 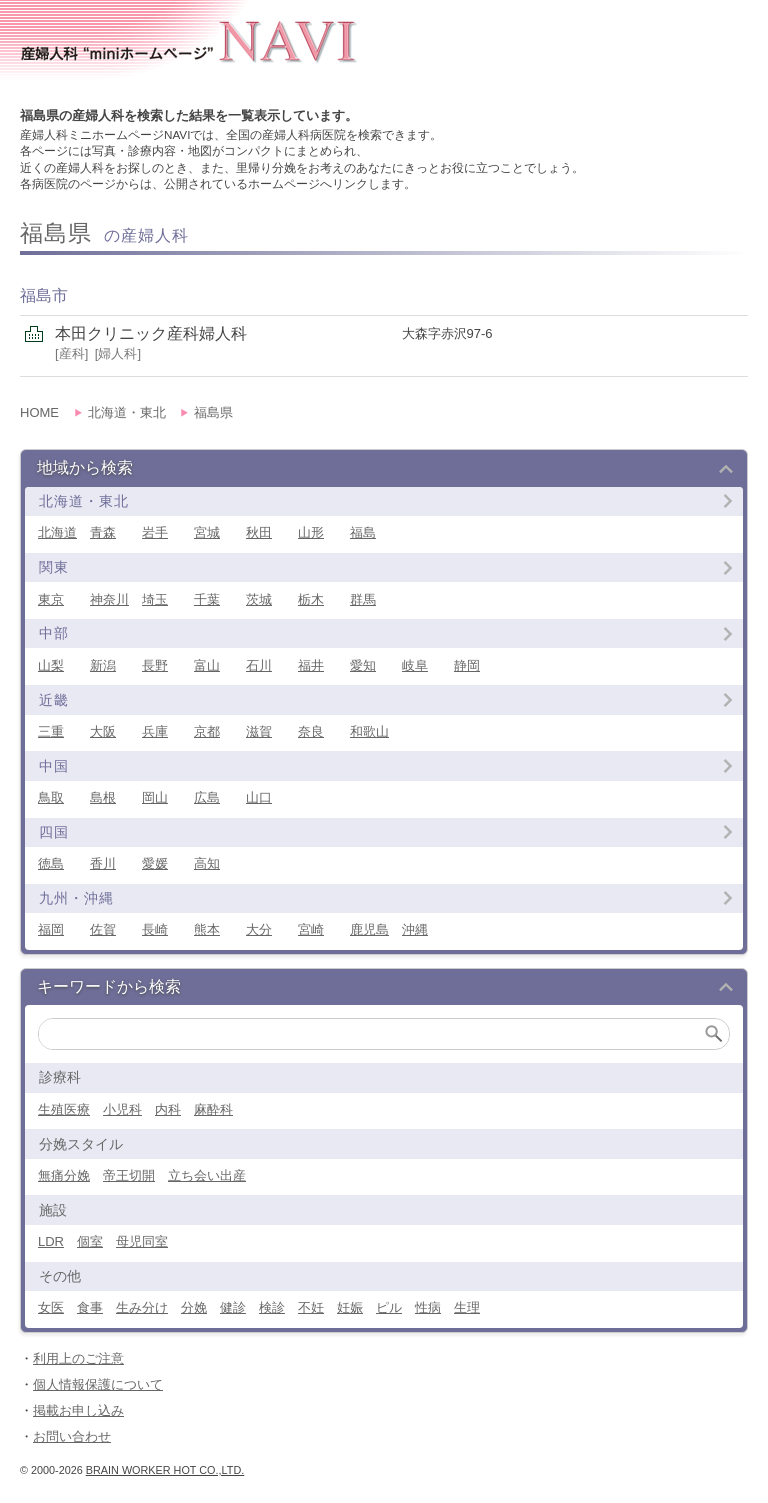 I want to click on 分娩, so click(x=194, y=1307).